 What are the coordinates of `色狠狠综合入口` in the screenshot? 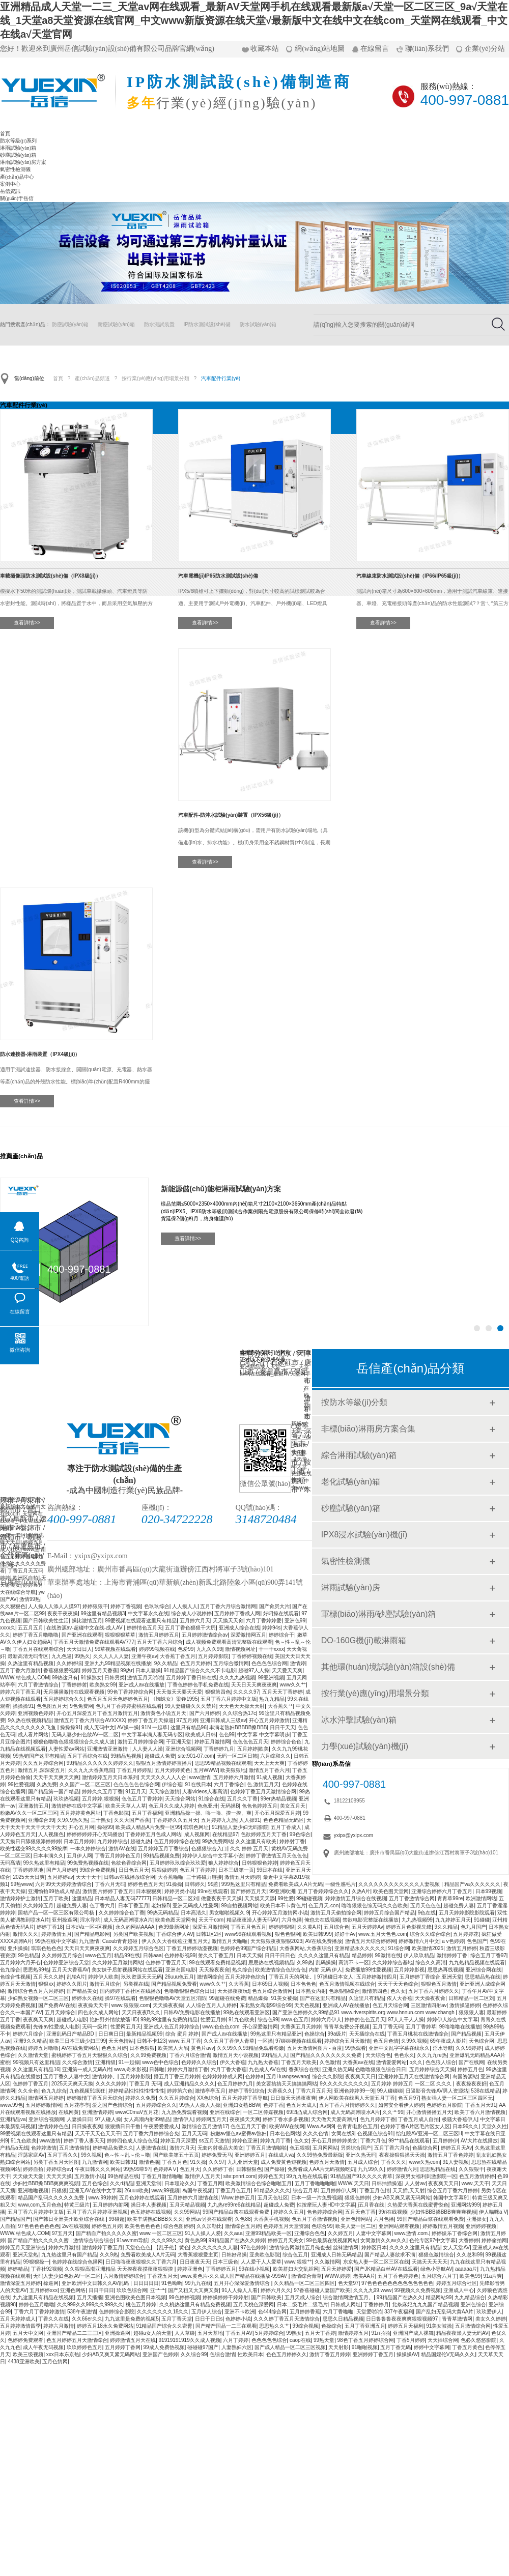 It's located at (209, 1848).